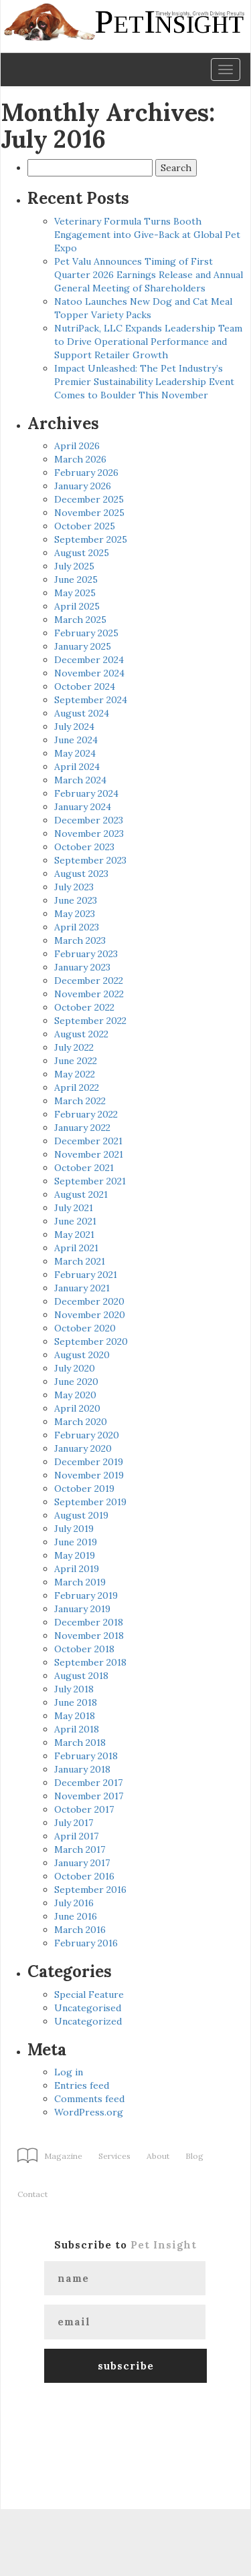 The image size is (251, 2576). What do you see at coordinates (86, 793) in the screenshot?
I see `February 2024` at bounding box center [86, 793].